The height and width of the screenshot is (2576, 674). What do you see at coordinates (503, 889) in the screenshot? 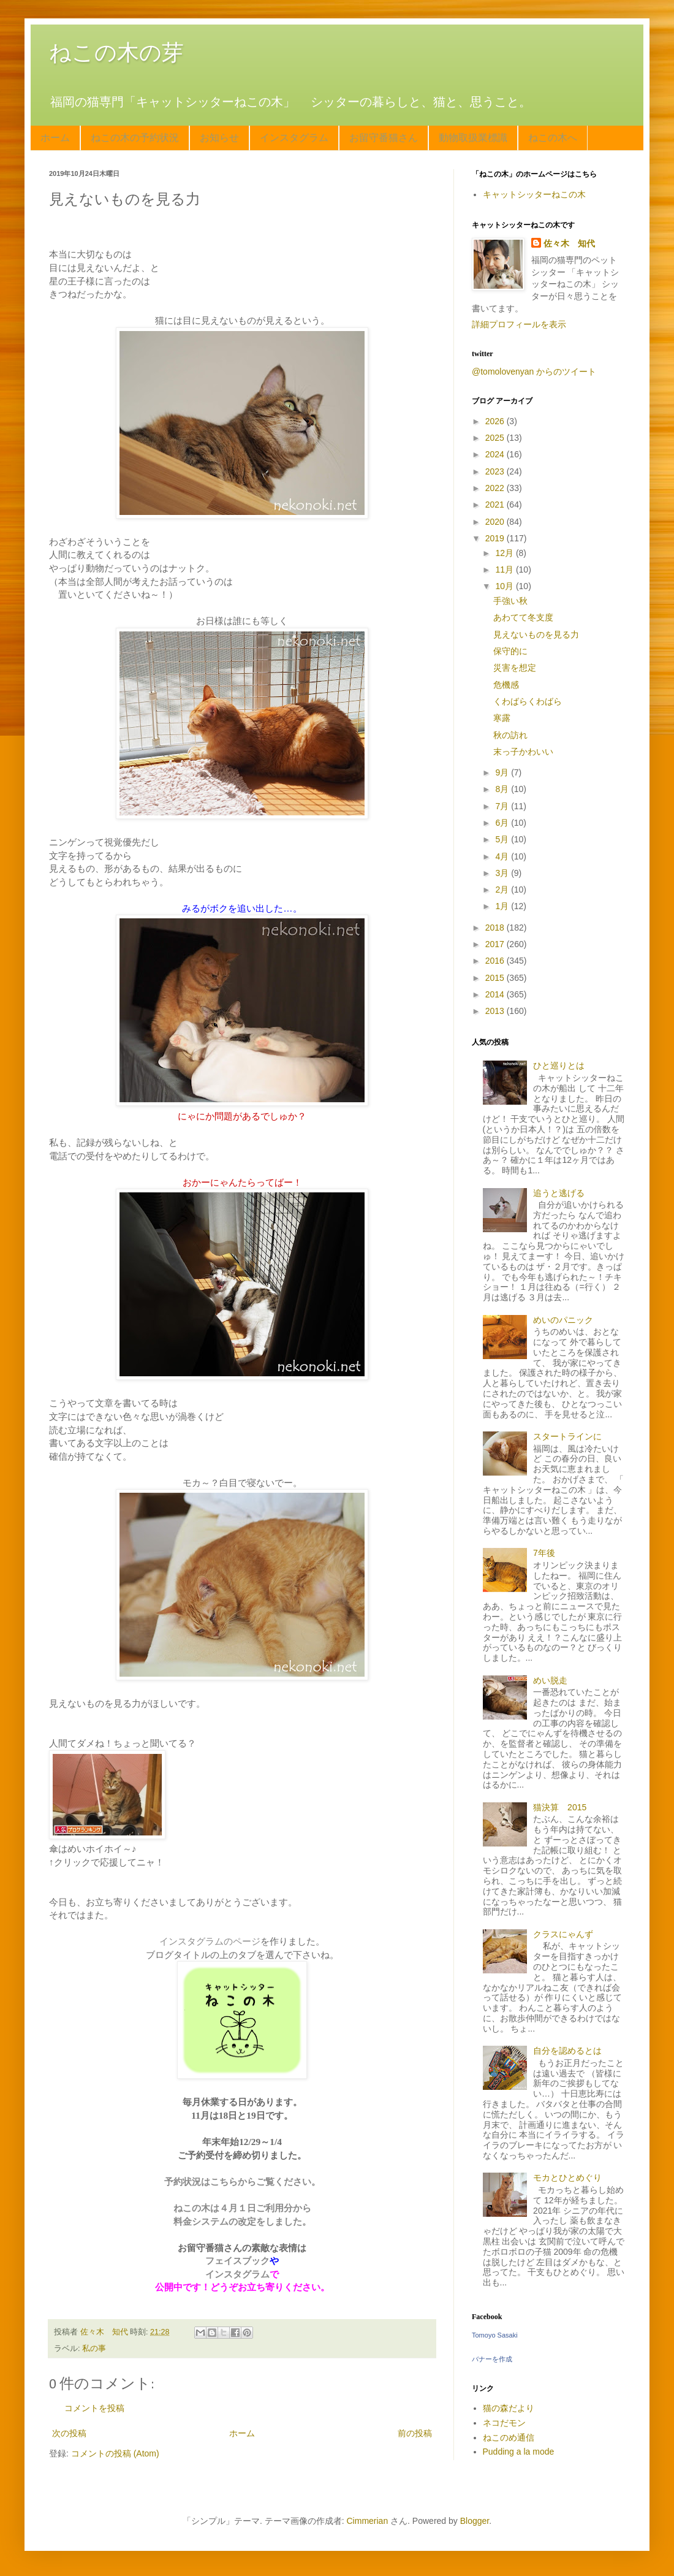
I see `2月` at bounding box center [503, 889].